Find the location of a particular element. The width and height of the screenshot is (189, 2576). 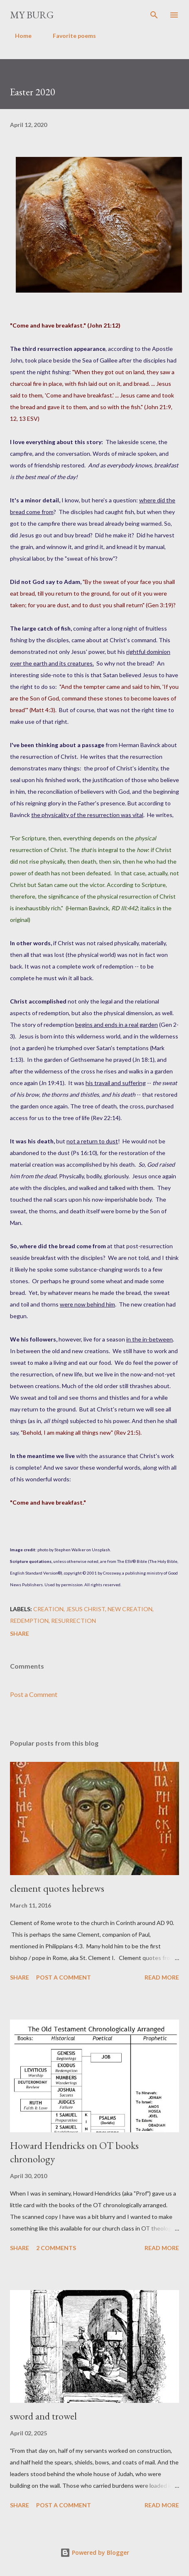

redemption is located at coordinates (29, 1620).